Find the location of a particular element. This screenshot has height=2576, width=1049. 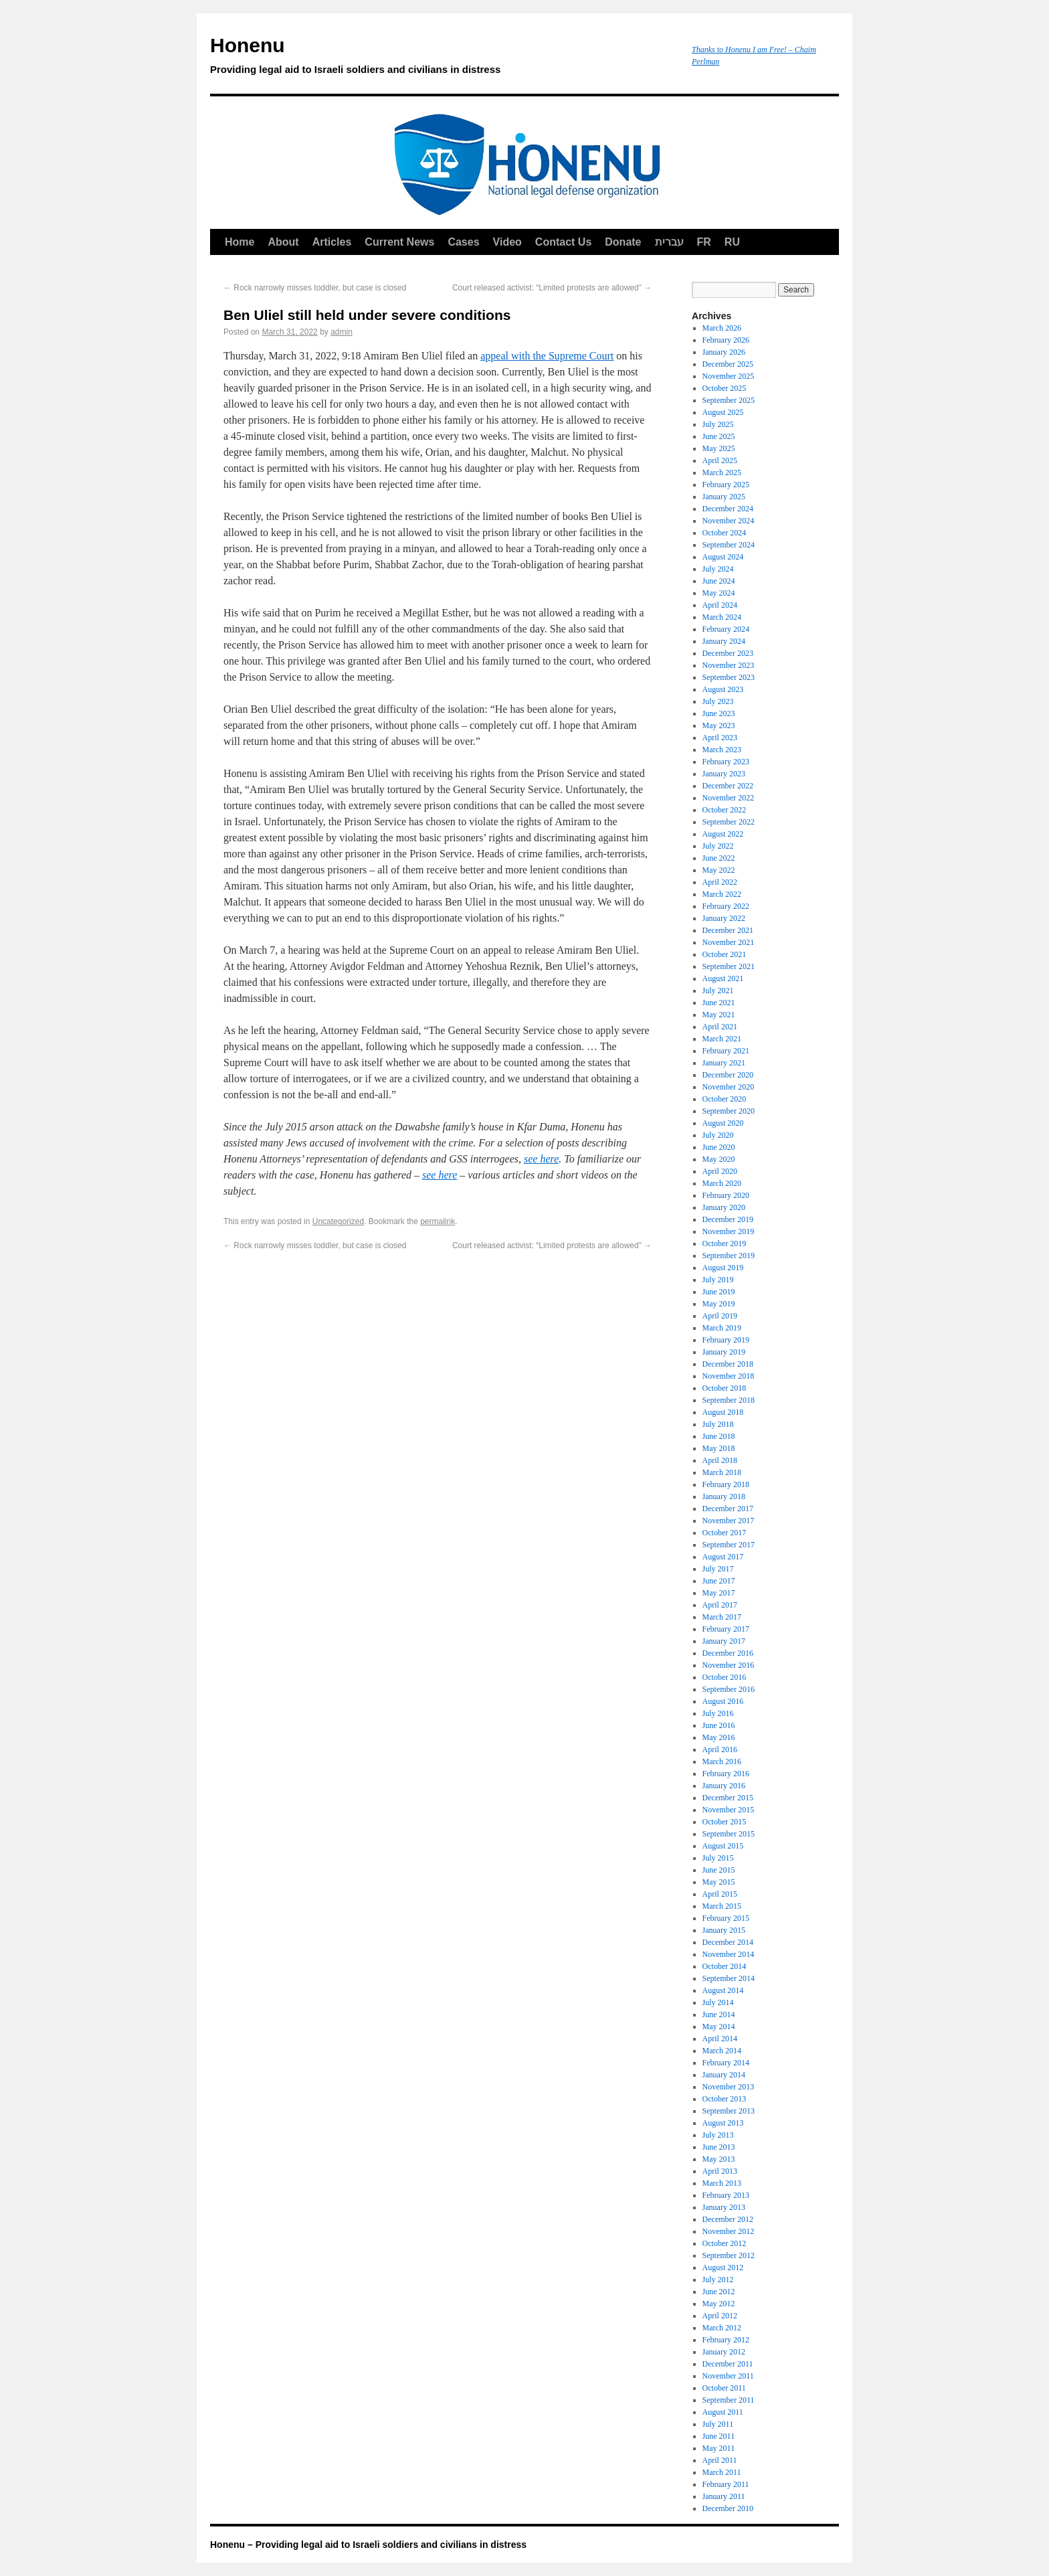

August 2016 is located at coordinates (723, 1701).